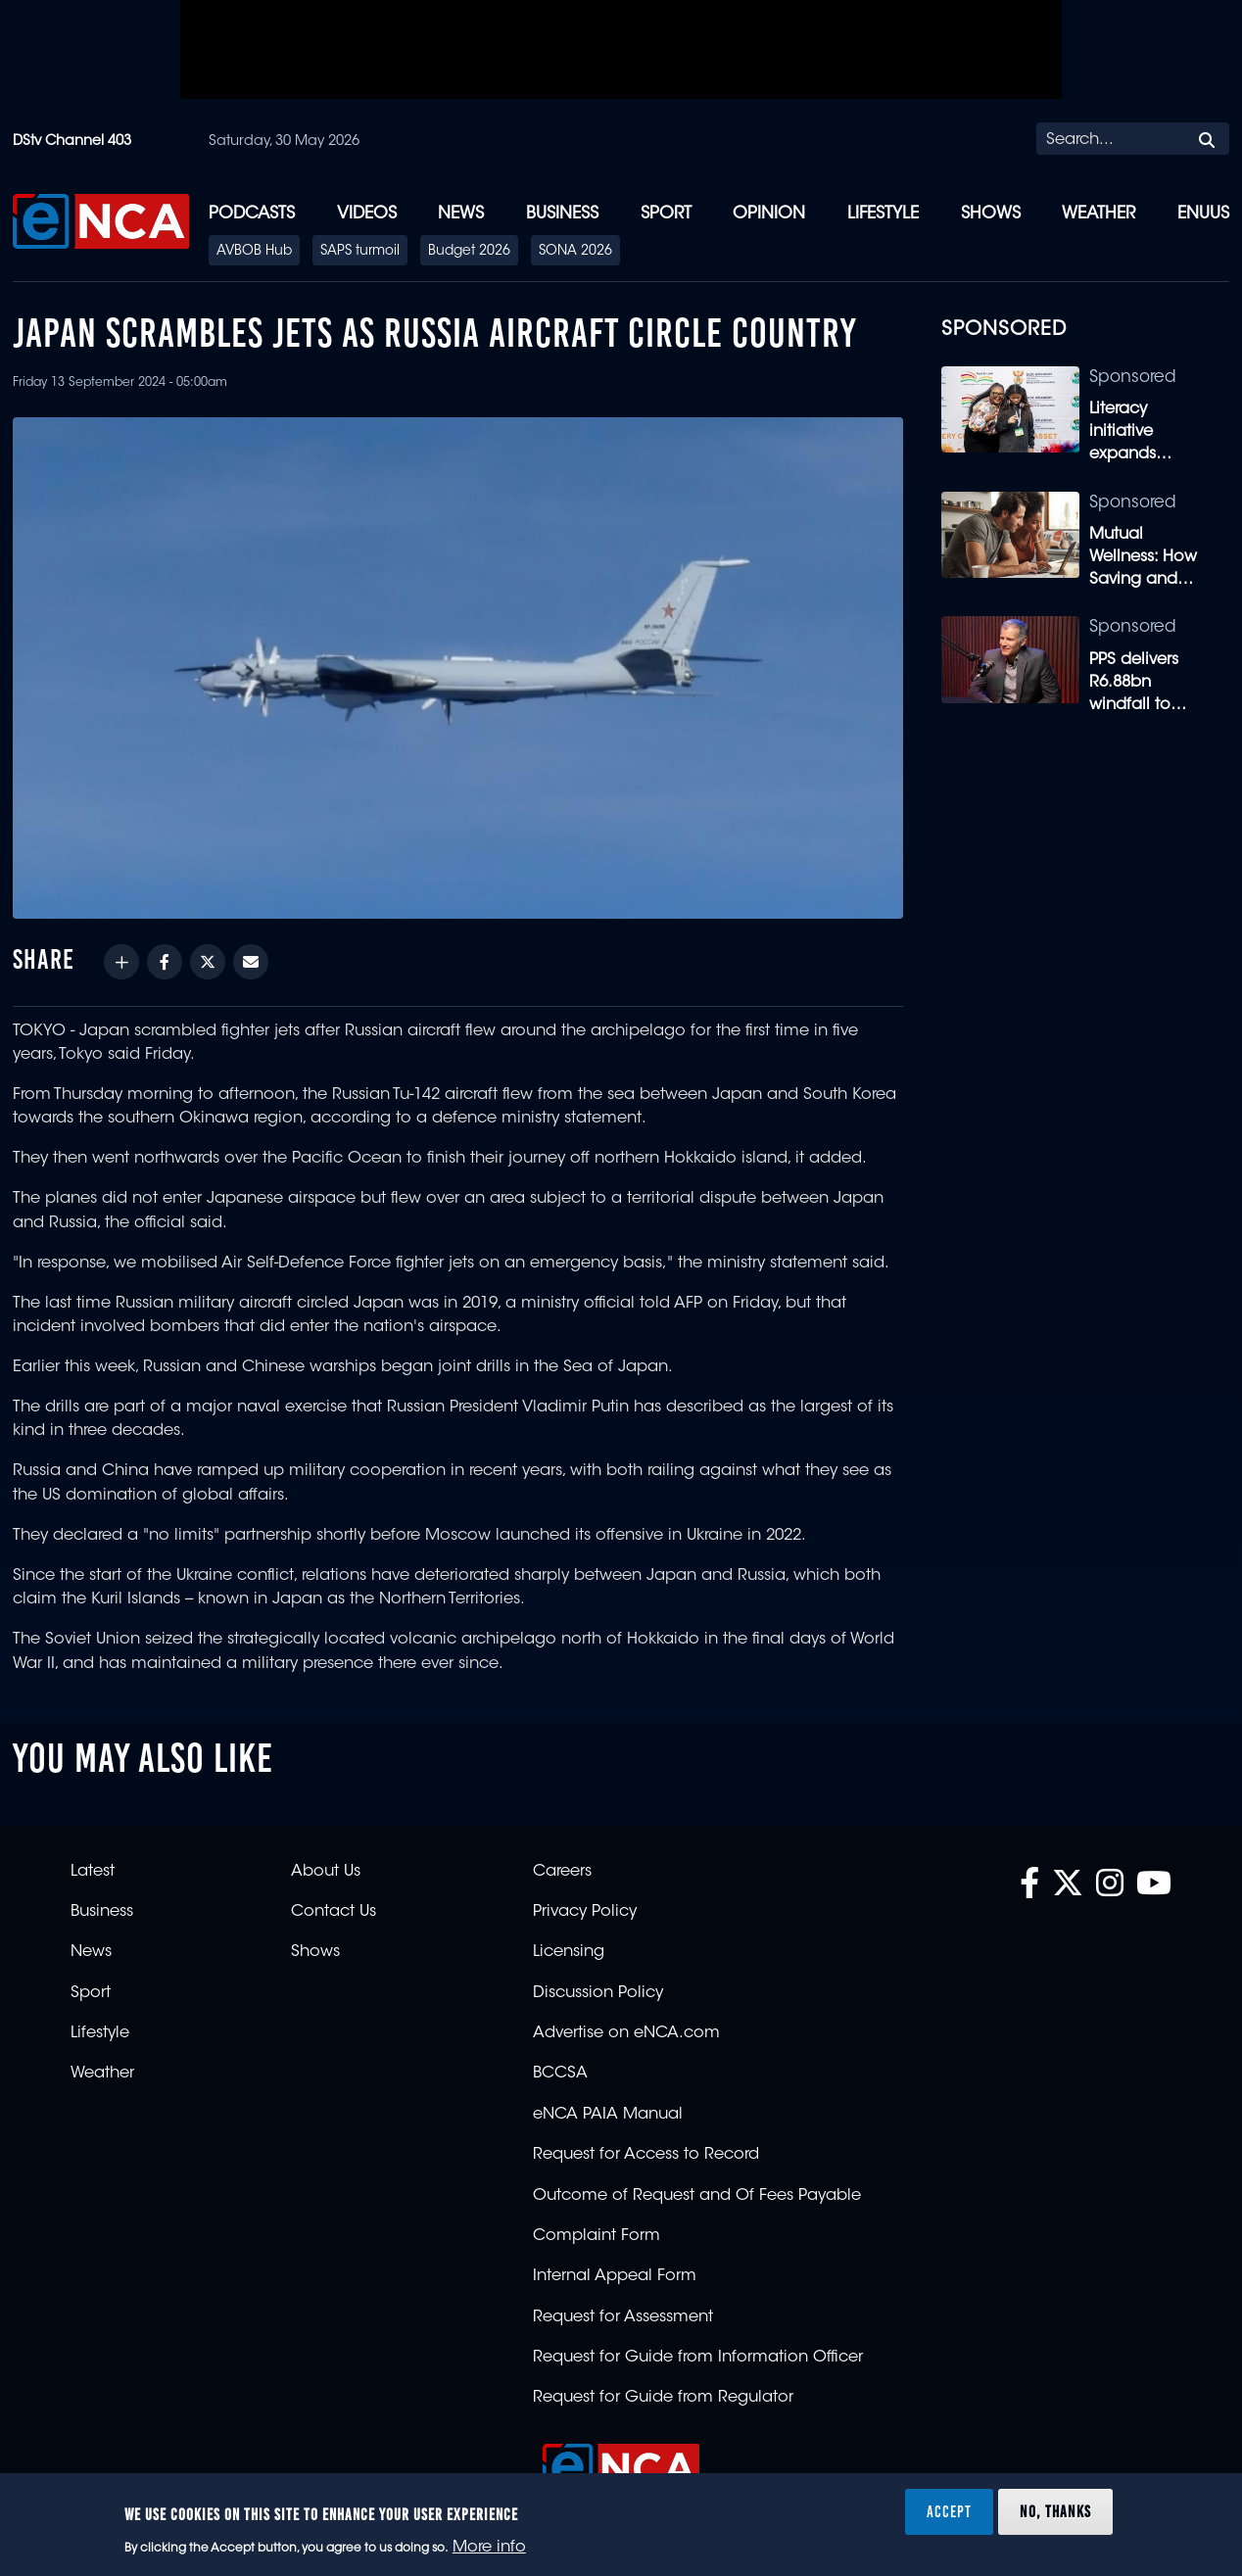  I want to click on Careers, so click(562, 1872).